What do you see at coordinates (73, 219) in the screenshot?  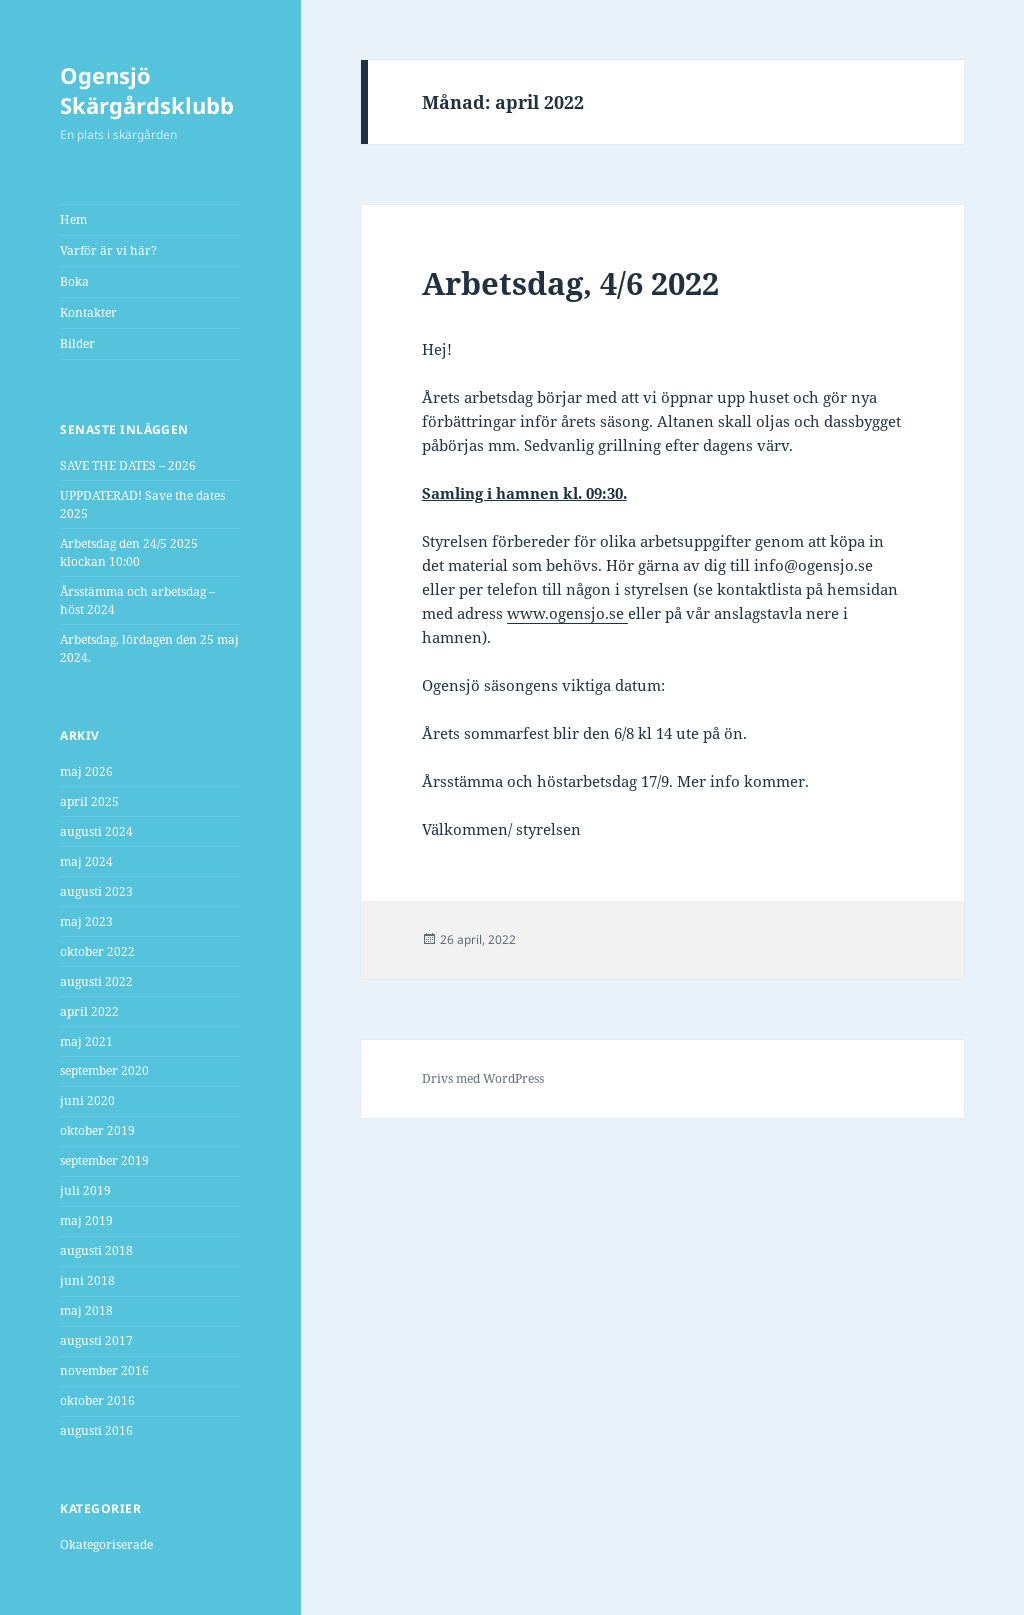 I see `Hem` at bounding box center [73, 219].